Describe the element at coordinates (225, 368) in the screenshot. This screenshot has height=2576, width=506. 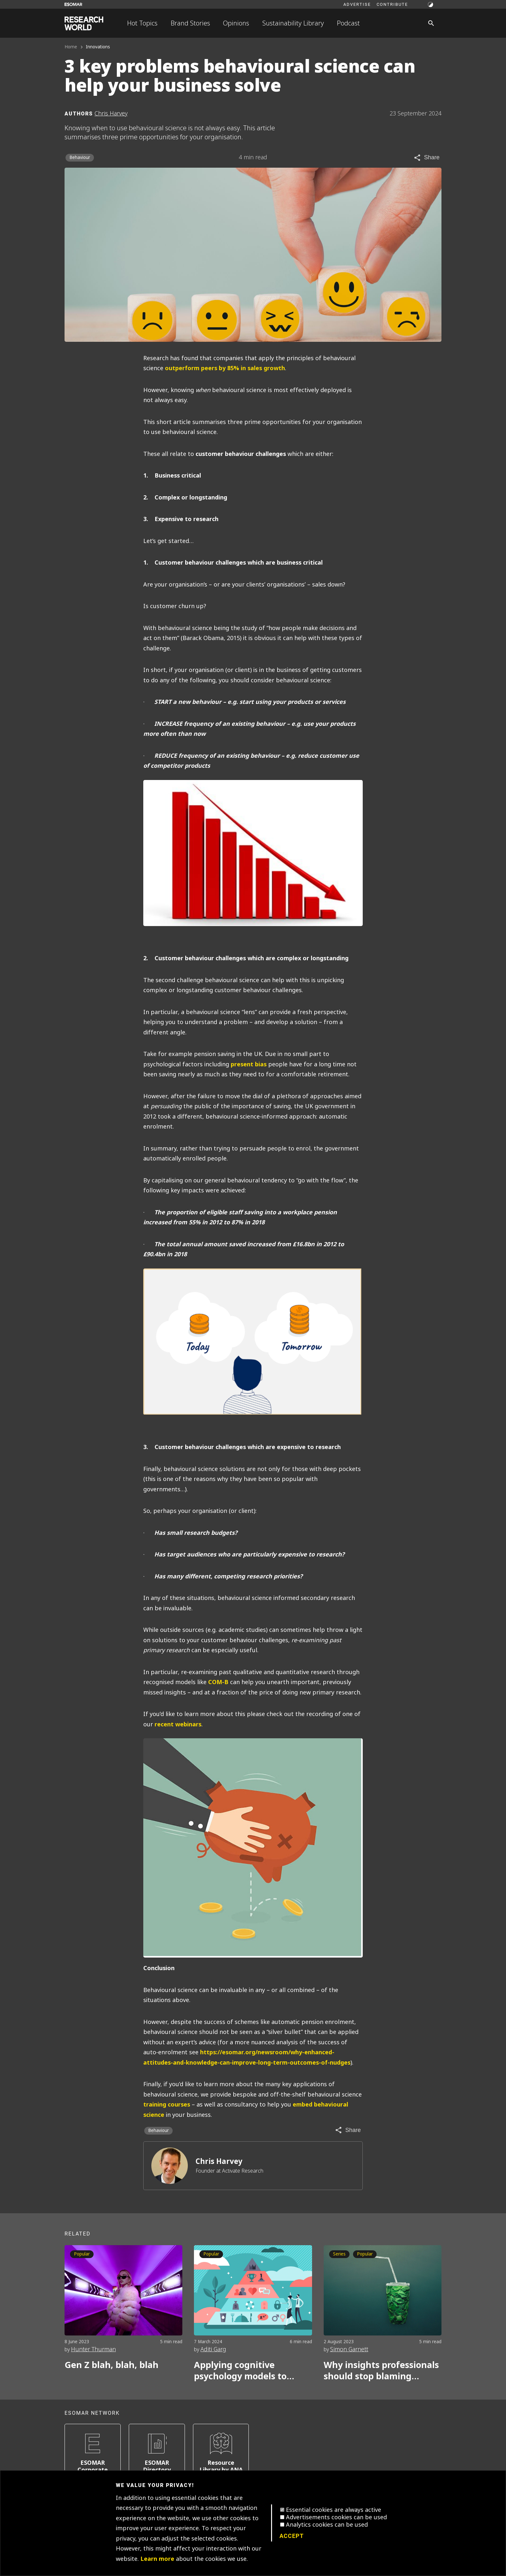
I see `outperform peers by 85% in sales growth` at that location.